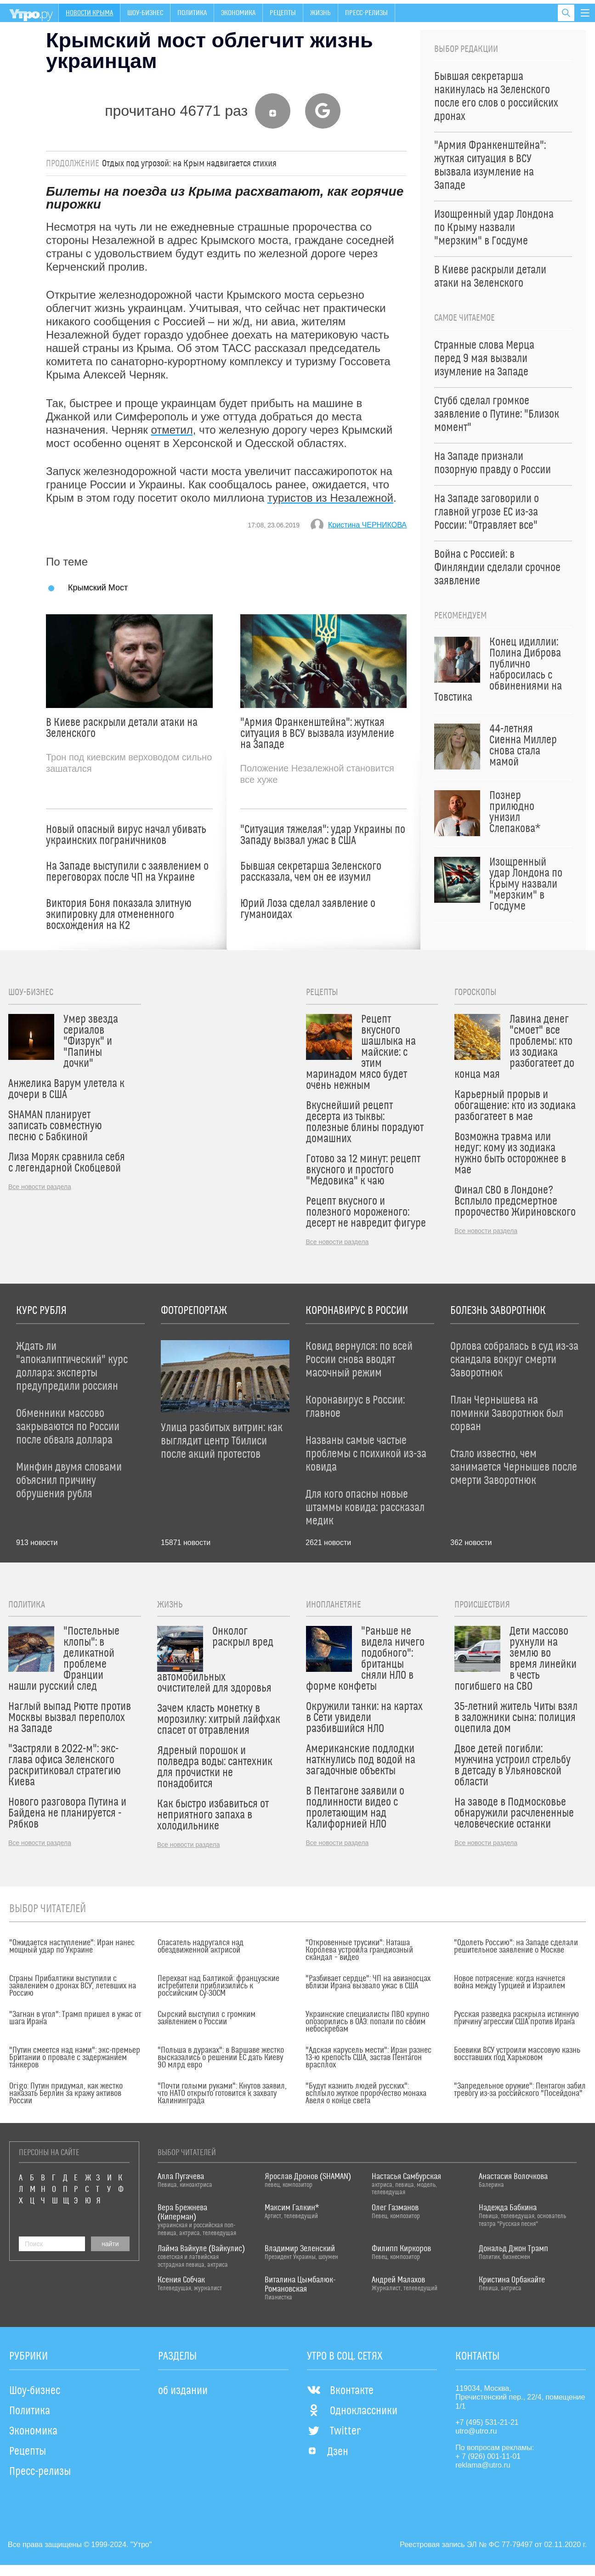 This screenshot has width=595, height=2576. What do you see at coordinates (192, 13) in the screenshot?
I see `Политика` at bounding box center [192, 13].